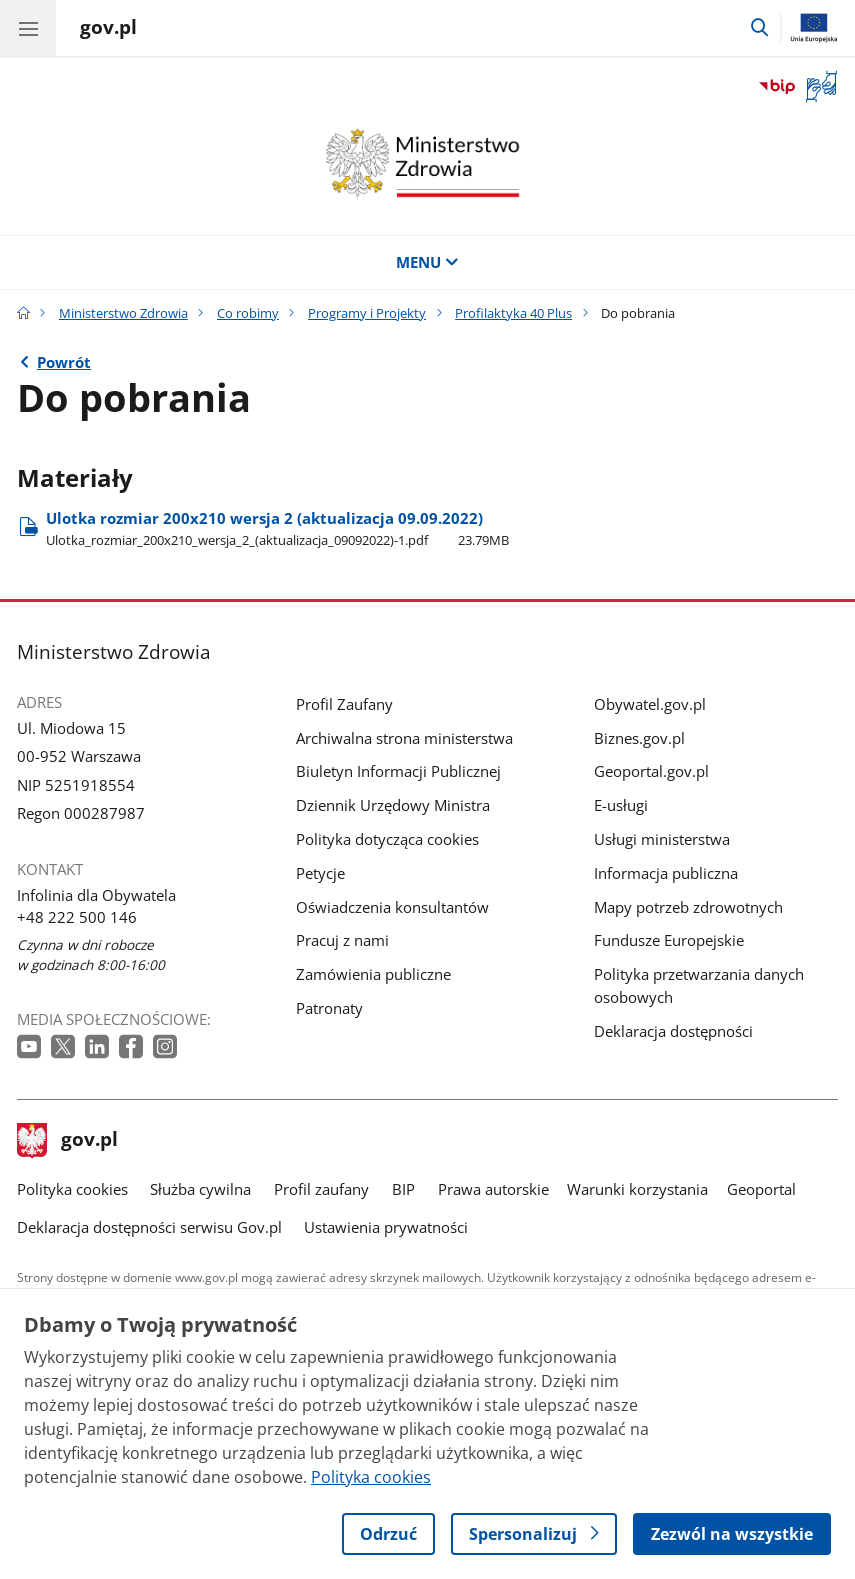 This screenshot has width=855, height=1579. Describe the element at coordinates (651, 771) in the screenshot. I see `Geoportal.gov.pl` at that location.